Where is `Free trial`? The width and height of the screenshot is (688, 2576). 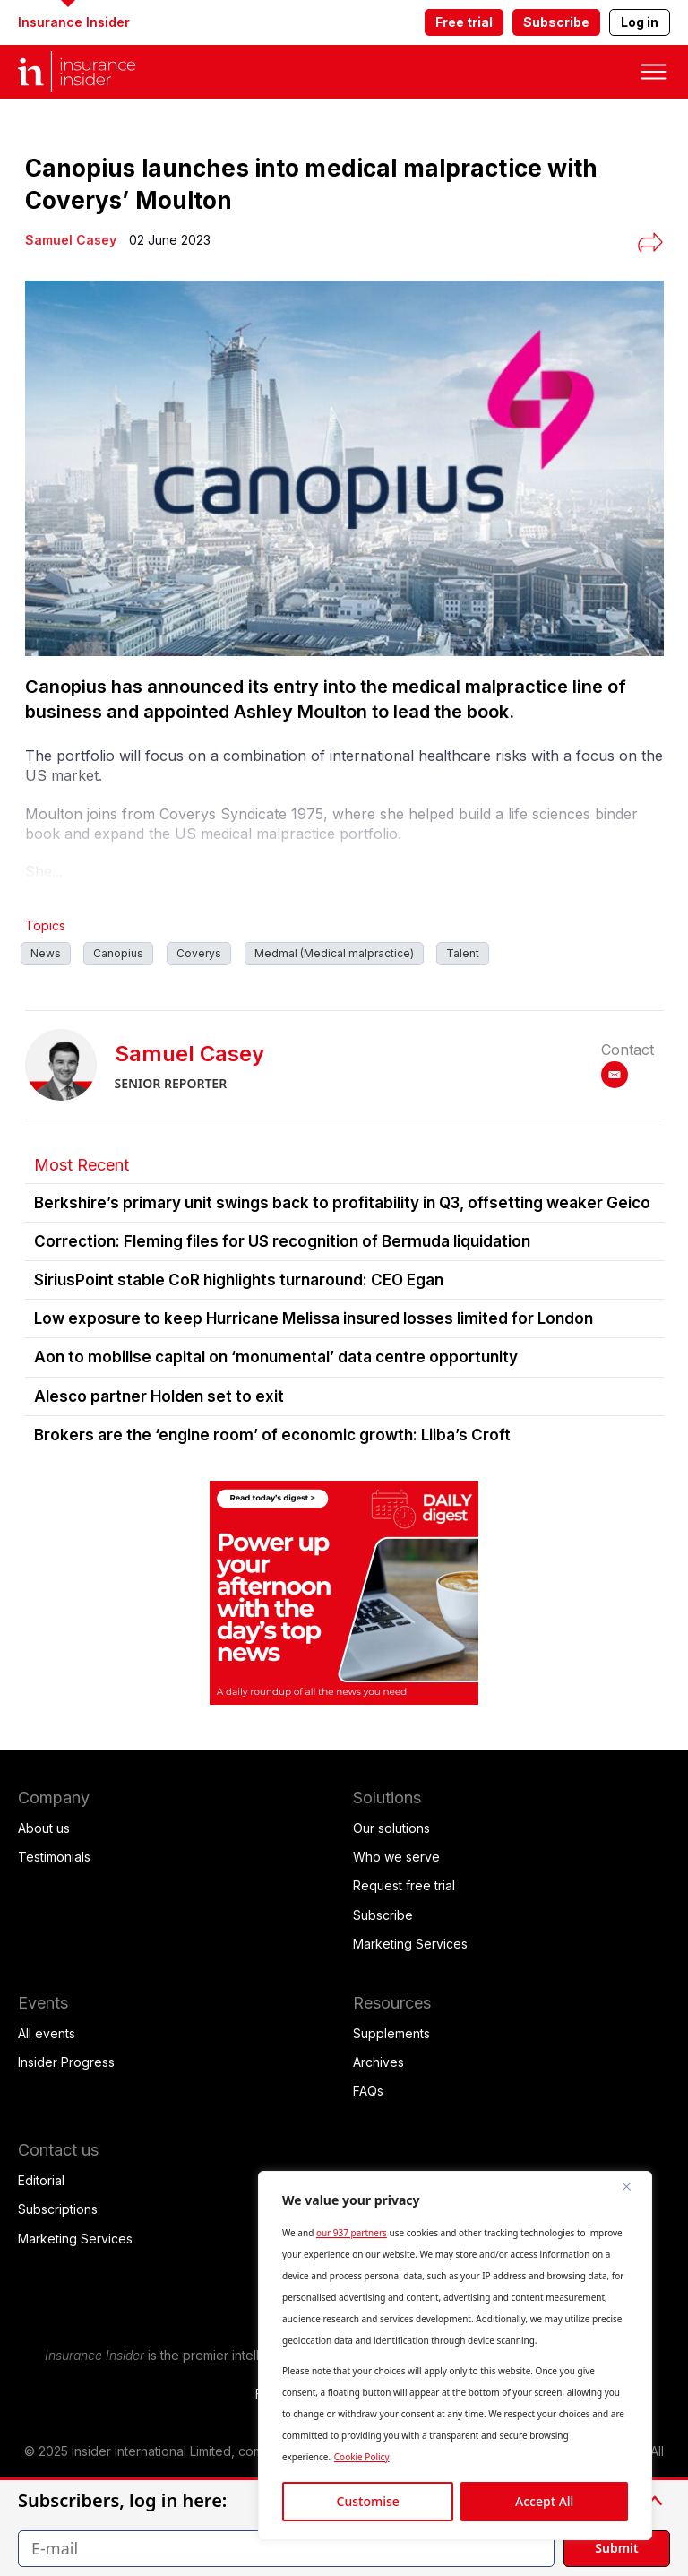 Free trial is located at coordinates (464, 22).